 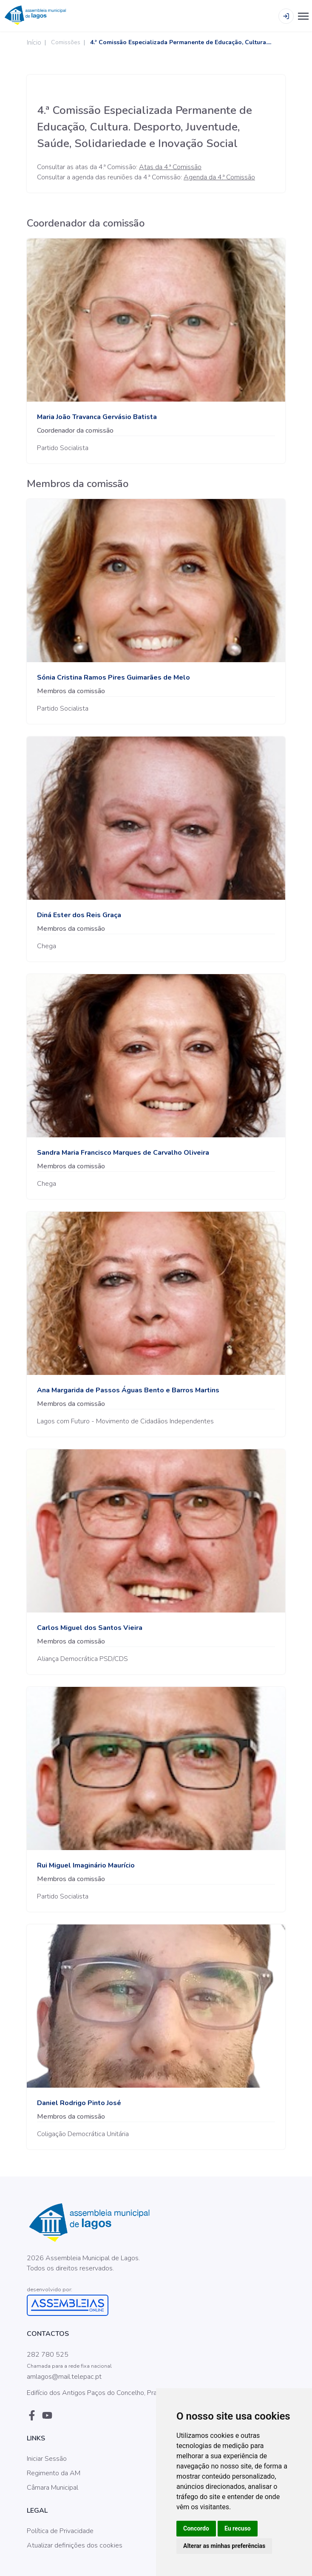 I want to click on Concordo [button], so click(x=196, y=2528).